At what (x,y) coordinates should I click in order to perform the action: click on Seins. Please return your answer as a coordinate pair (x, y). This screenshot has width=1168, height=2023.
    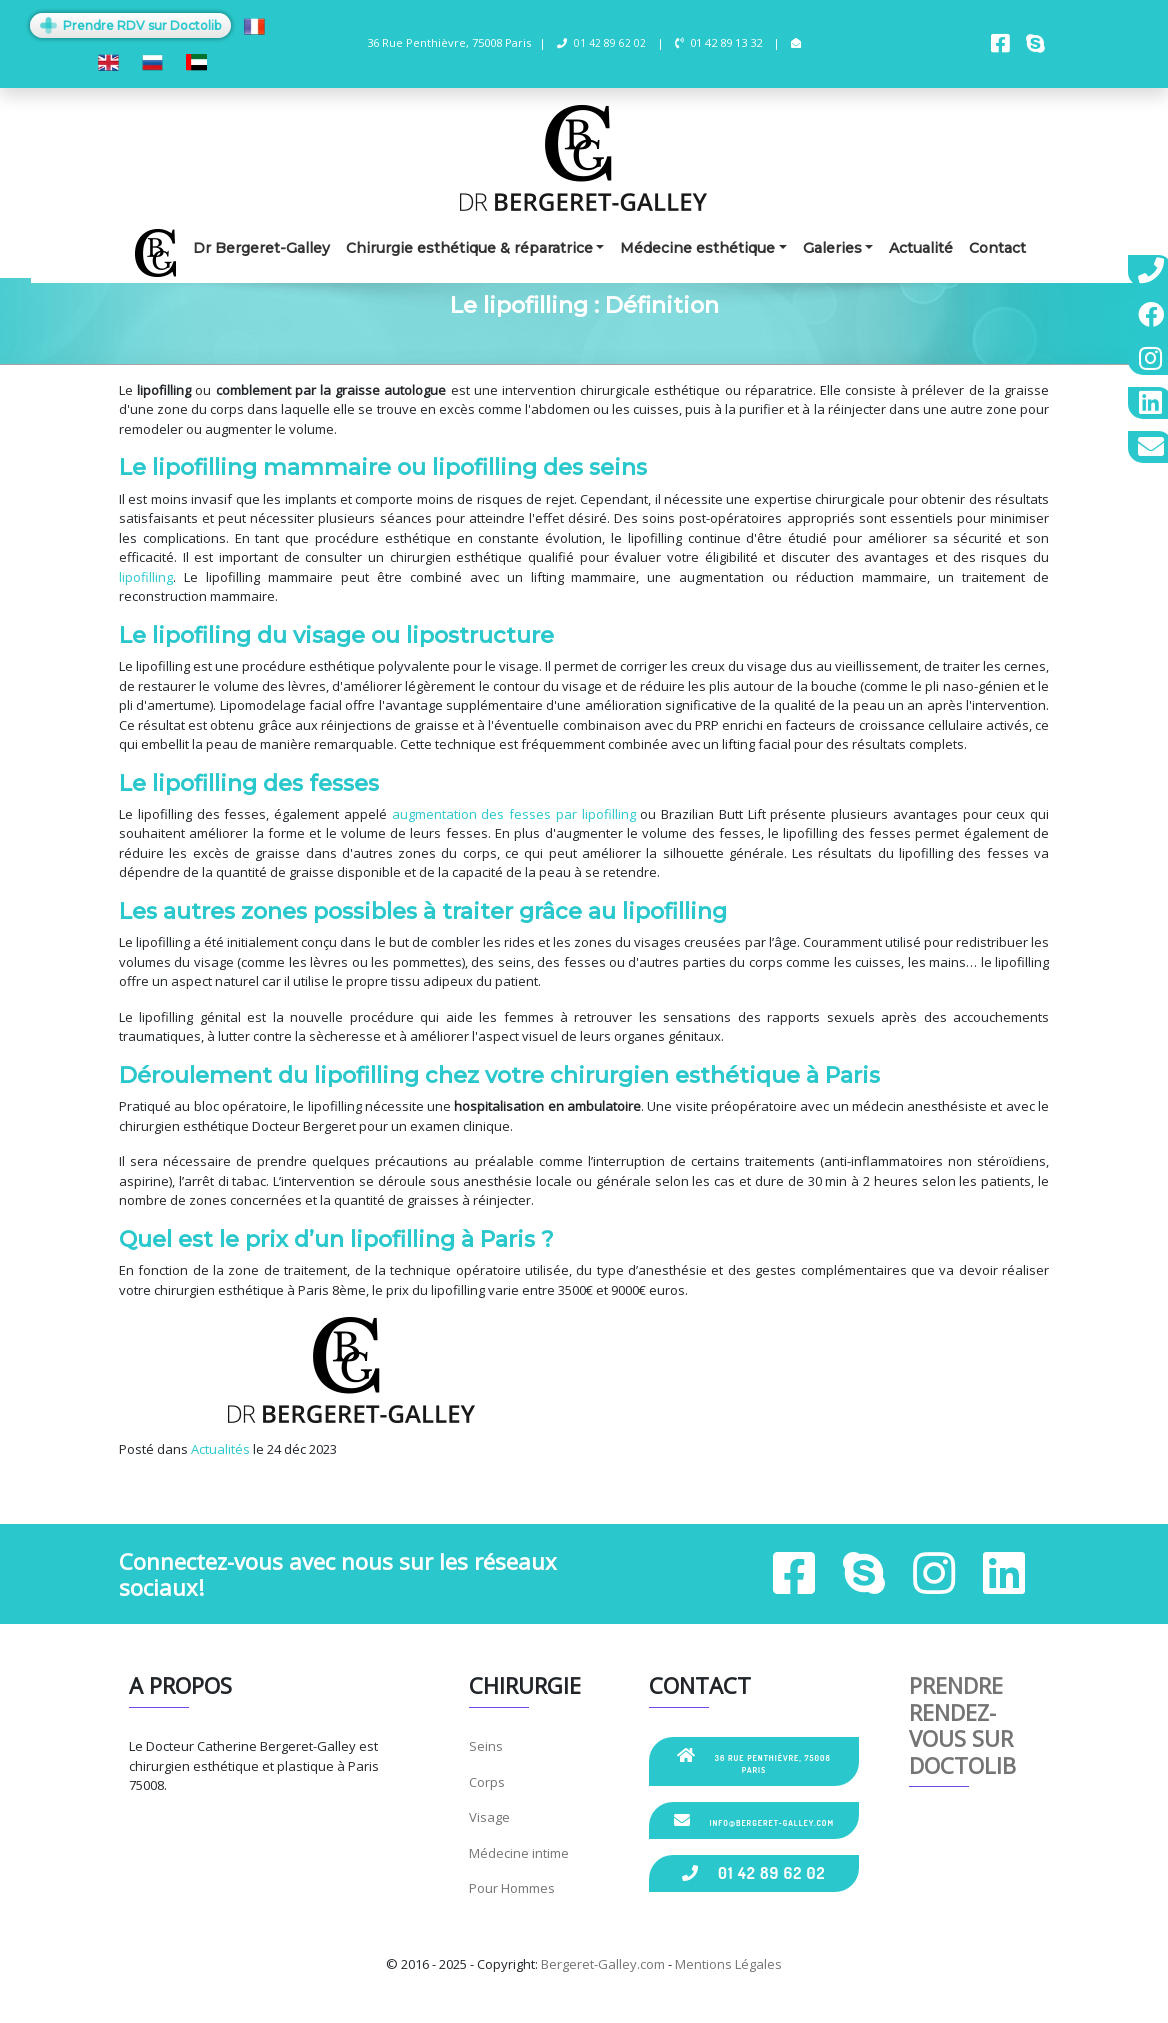
    Looking at the image, I should click on (486, 1746).